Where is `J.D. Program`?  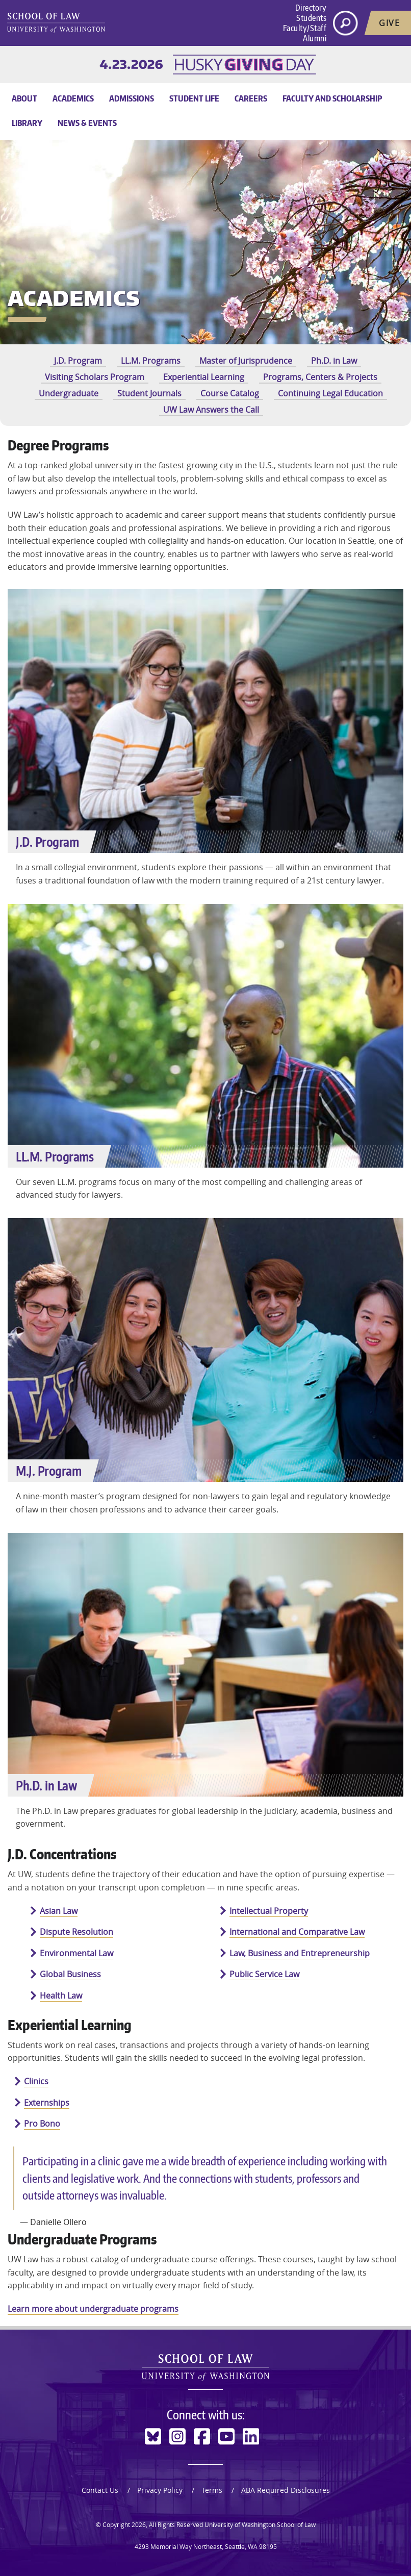 J.D. Program is located at coordinates (78, 360).